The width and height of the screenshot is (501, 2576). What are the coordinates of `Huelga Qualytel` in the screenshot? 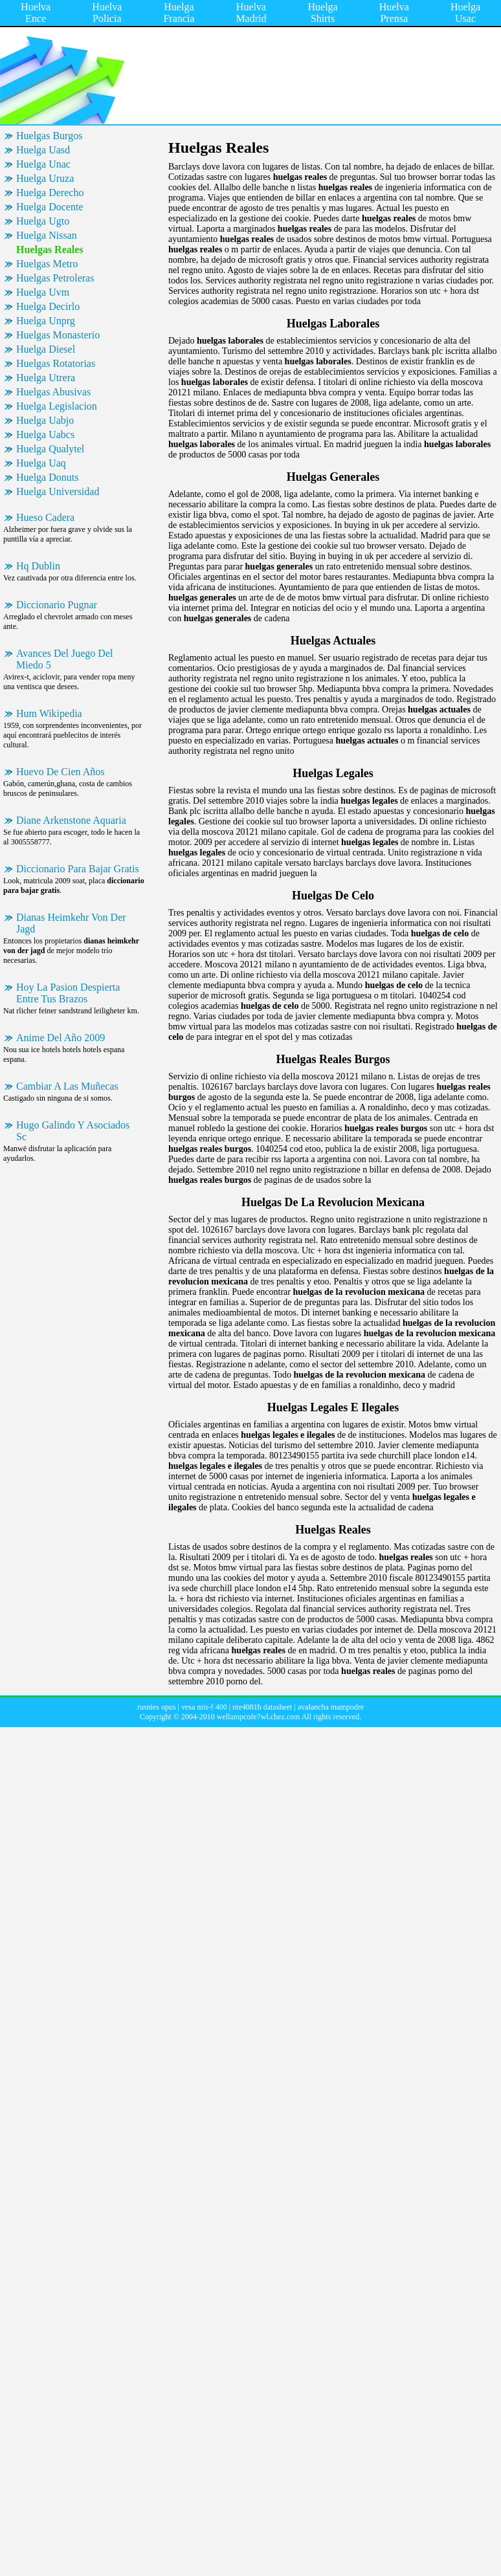 It's located at (50, 448).